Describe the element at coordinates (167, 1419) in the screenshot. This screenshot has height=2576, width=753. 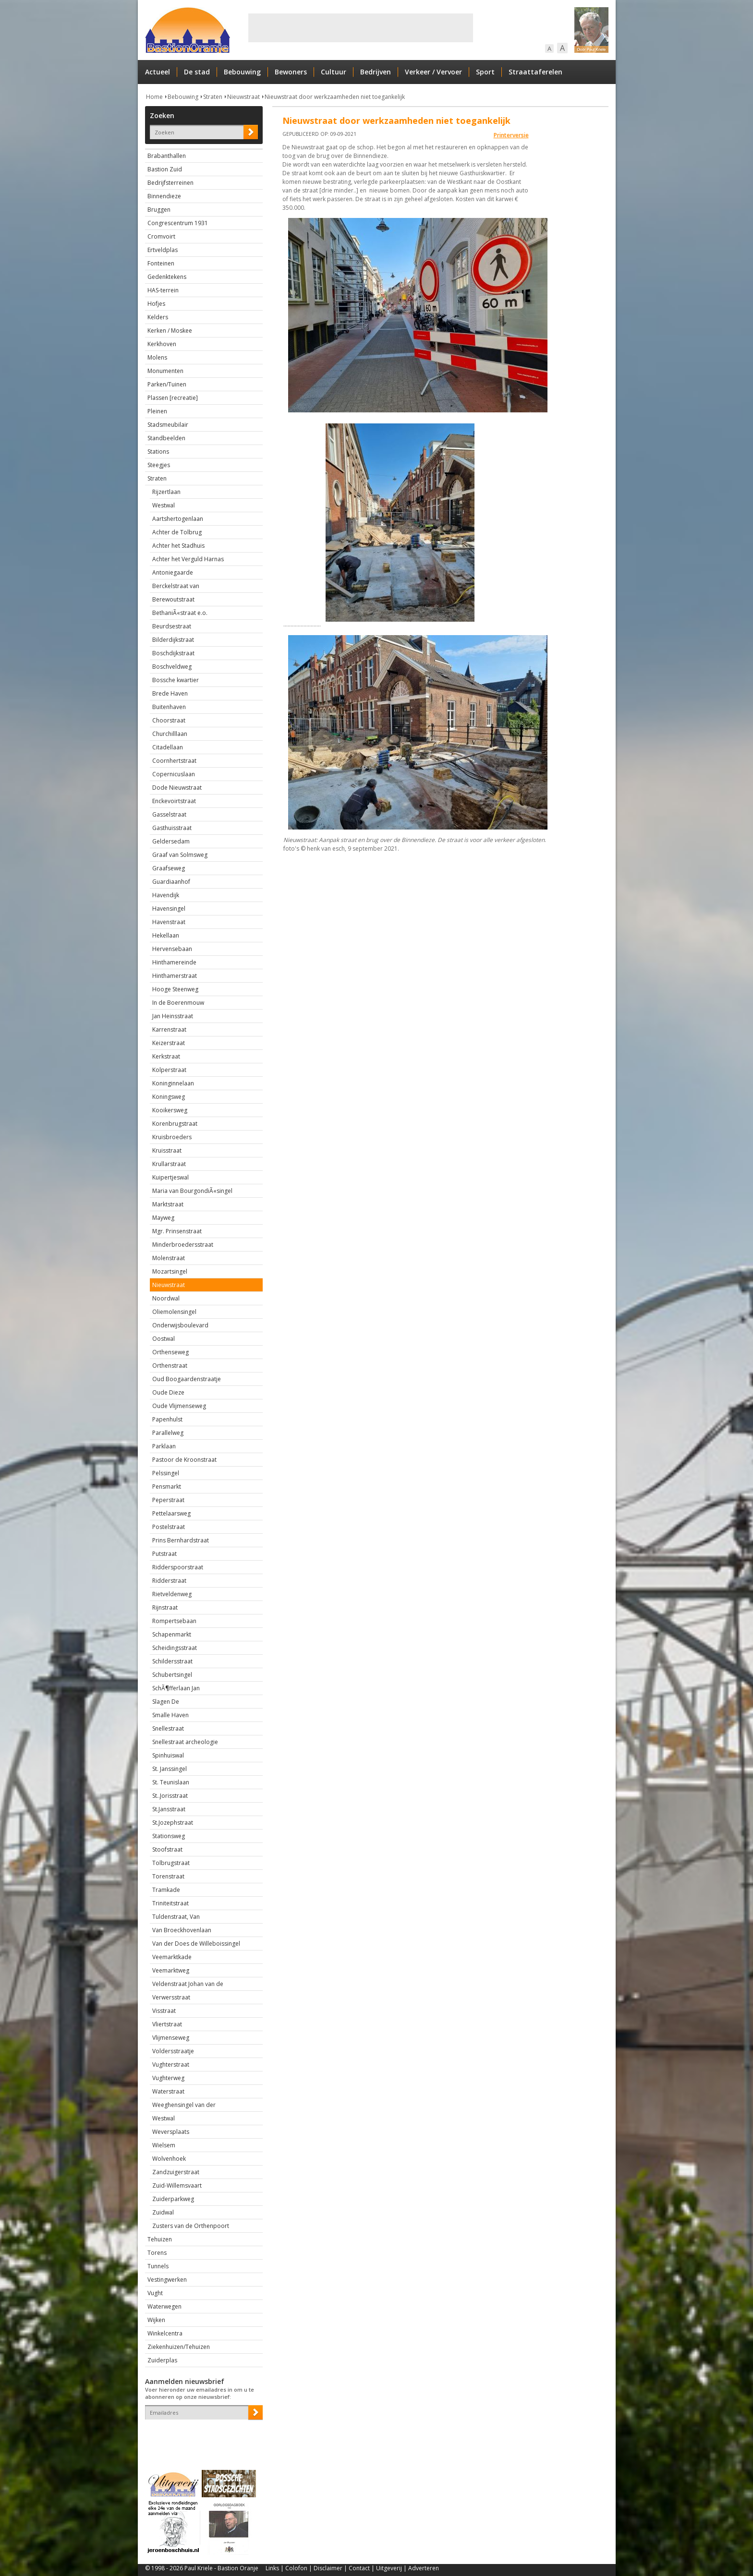
I see `Papenhulst` at that location.